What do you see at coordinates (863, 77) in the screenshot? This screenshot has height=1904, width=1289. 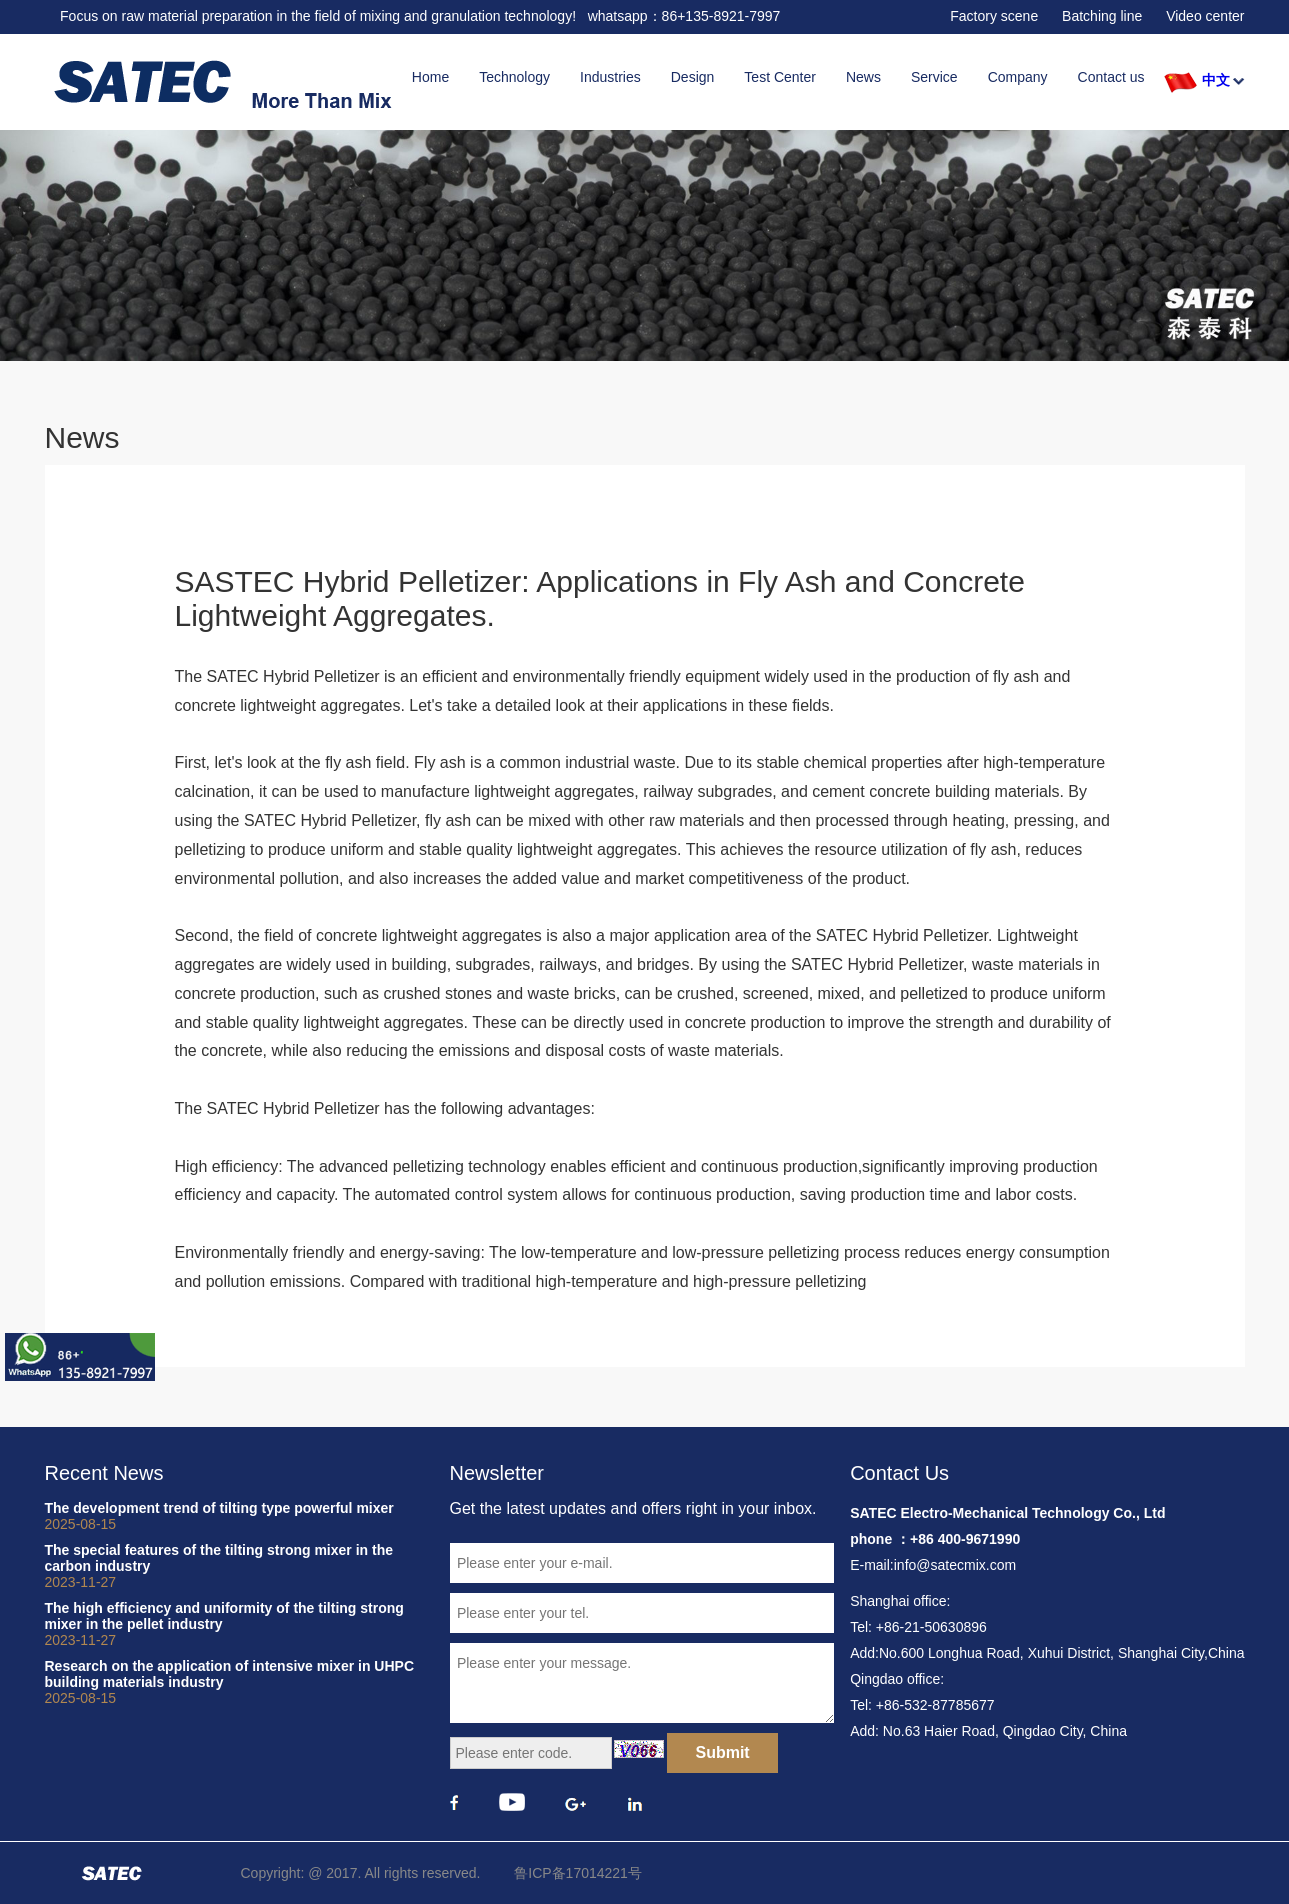 I see `News` at bounding box center [863, 77].